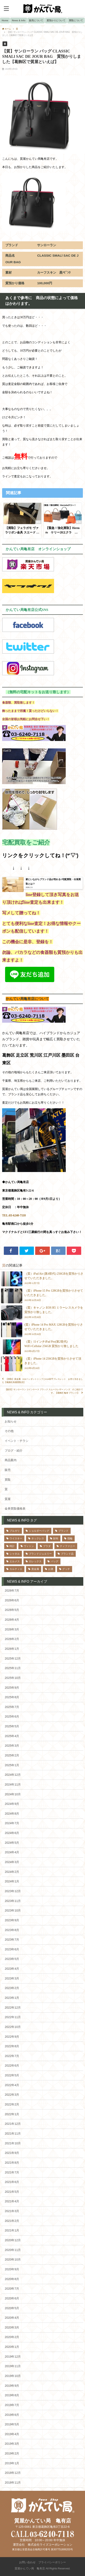 This screenshot has height=2576, width=85. What do you see at coordinates (12, 1949) in the screenshot?
I see `2023年6月` at bounding box center [12, 1949].